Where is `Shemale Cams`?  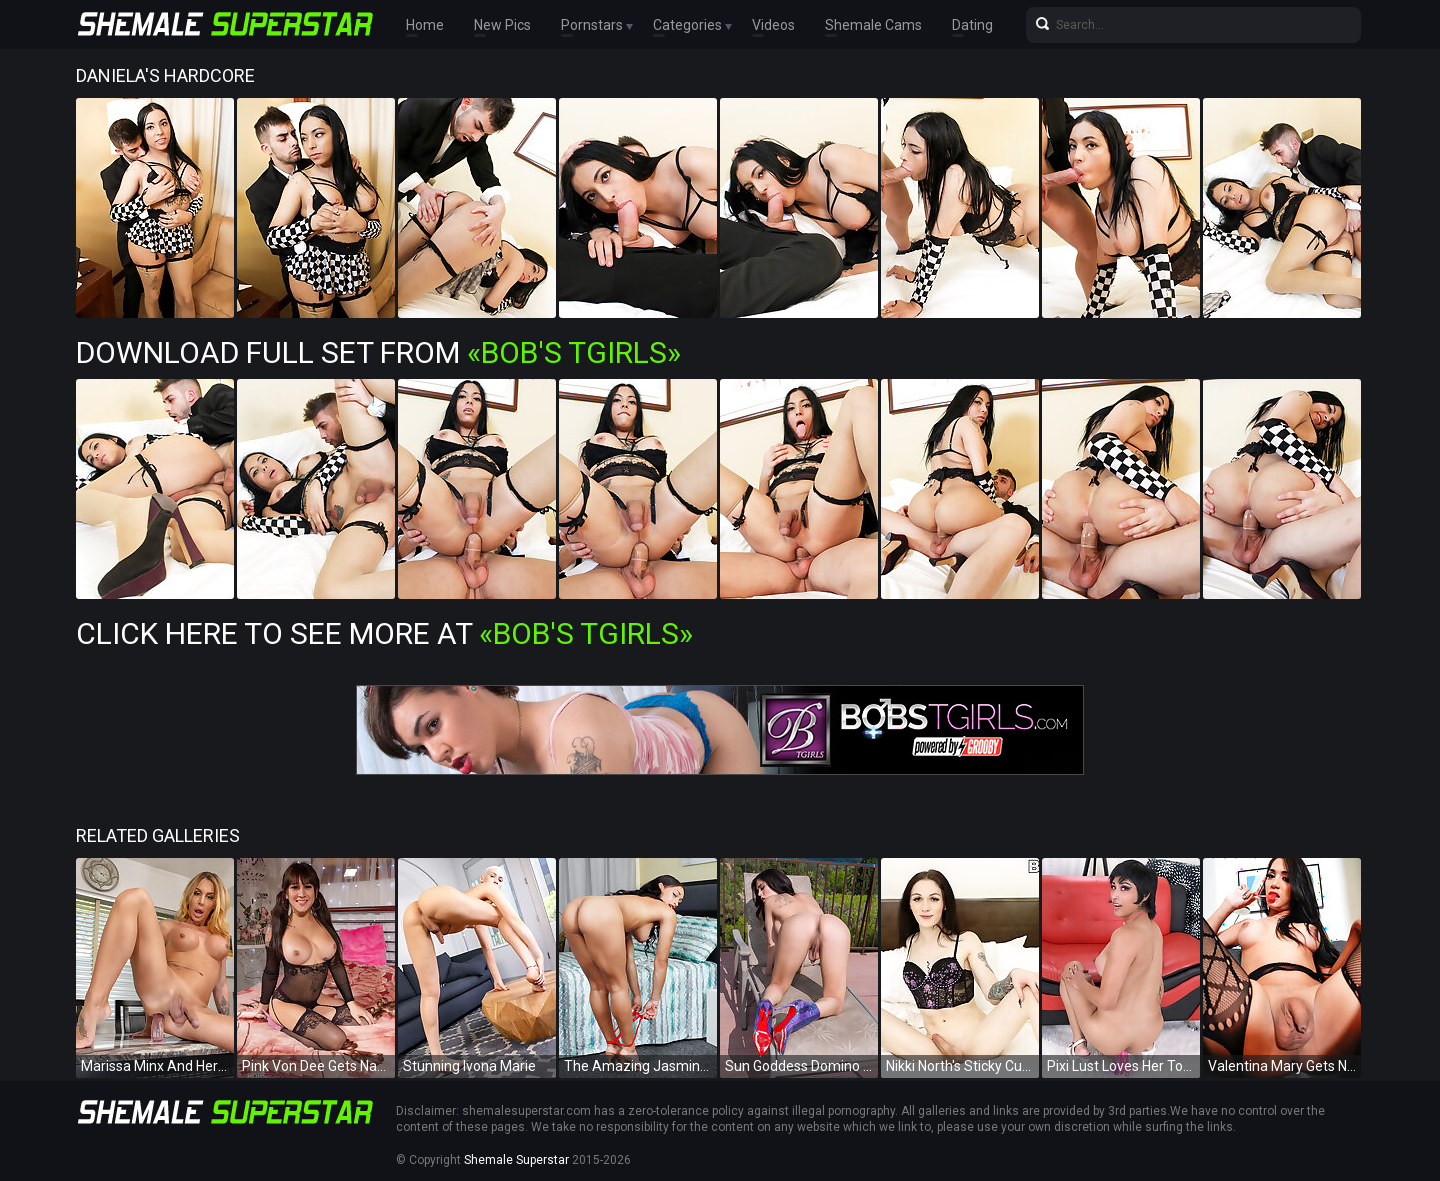 Shemale Cams is located at coordinates (873, 25).